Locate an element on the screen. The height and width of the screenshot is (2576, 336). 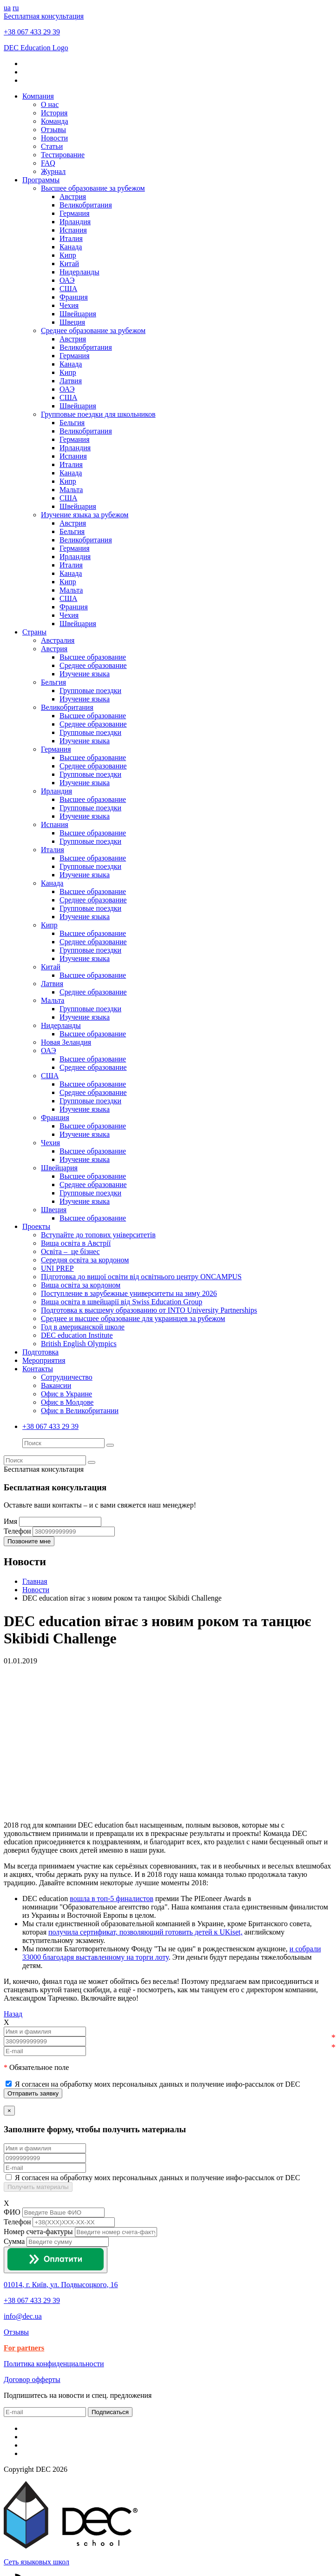
Германия is located at coordinates (74, 213).